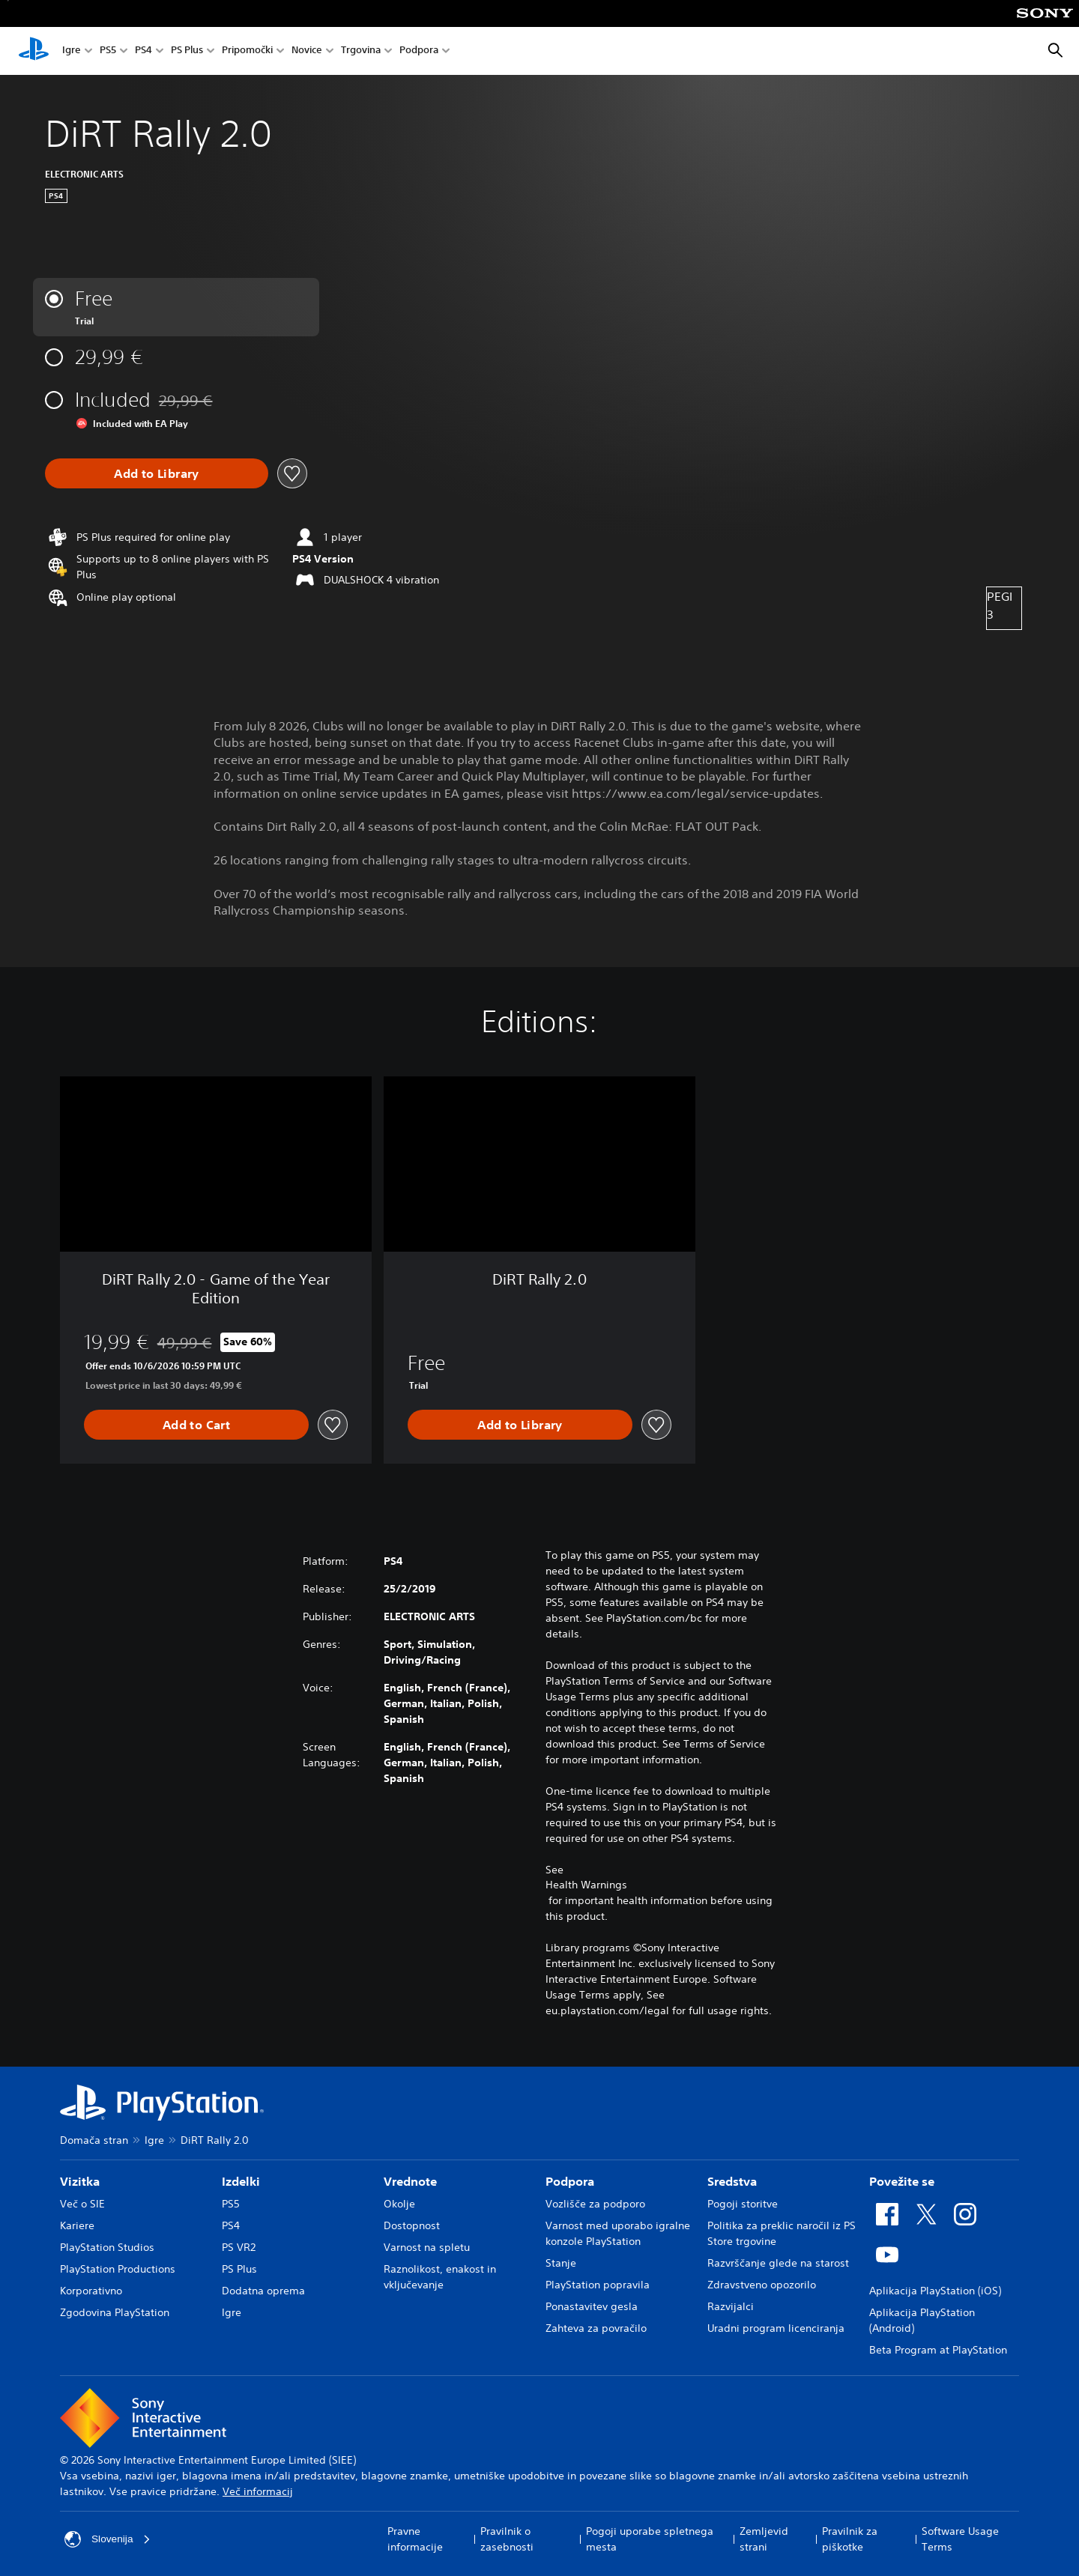 This screenshot has width=1079, height=2576. What do you see at coordinates (71, 51) in the screenshot?
I see `Igre` at bounding box center [71, 51].